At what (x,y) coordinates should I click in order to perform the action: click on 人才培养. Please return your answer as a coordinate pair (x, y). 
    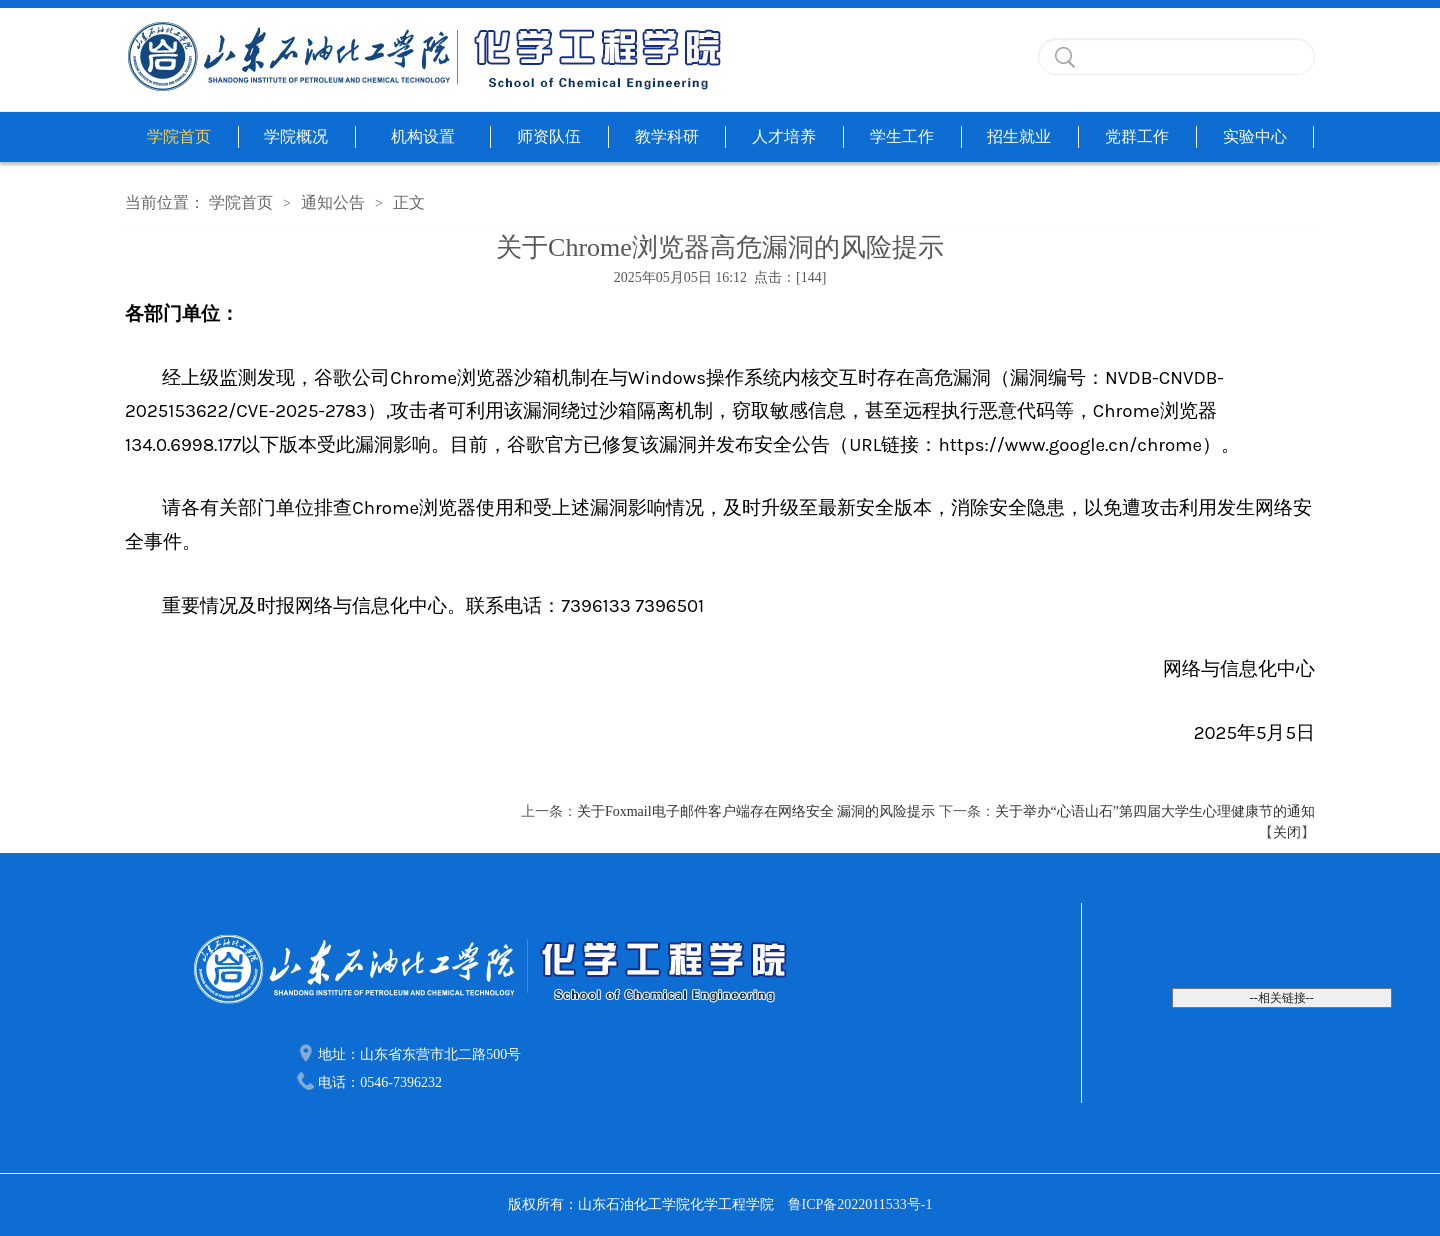
    Looking at the image, I should click on (784, 136).